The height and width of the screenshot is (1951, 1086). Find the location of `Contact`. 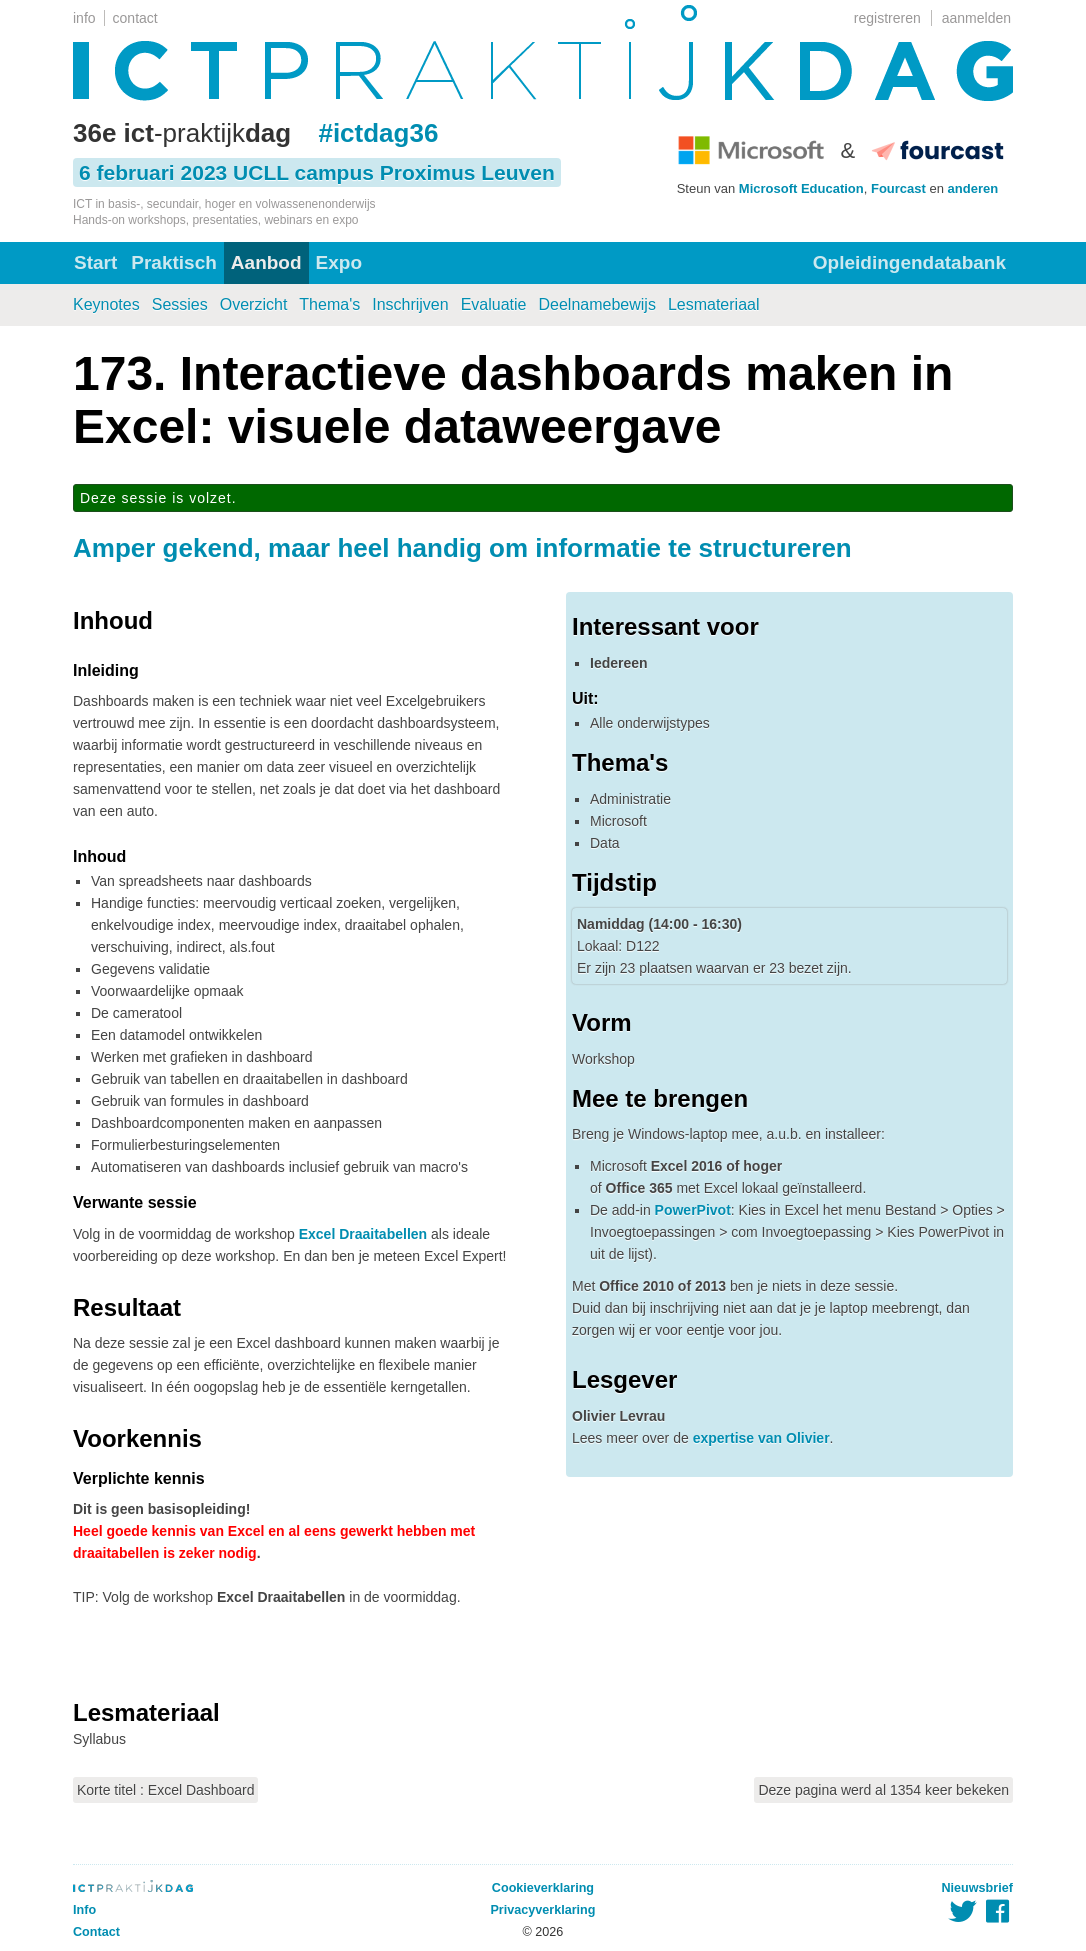

Contact is located at coordinates (96, 1932).